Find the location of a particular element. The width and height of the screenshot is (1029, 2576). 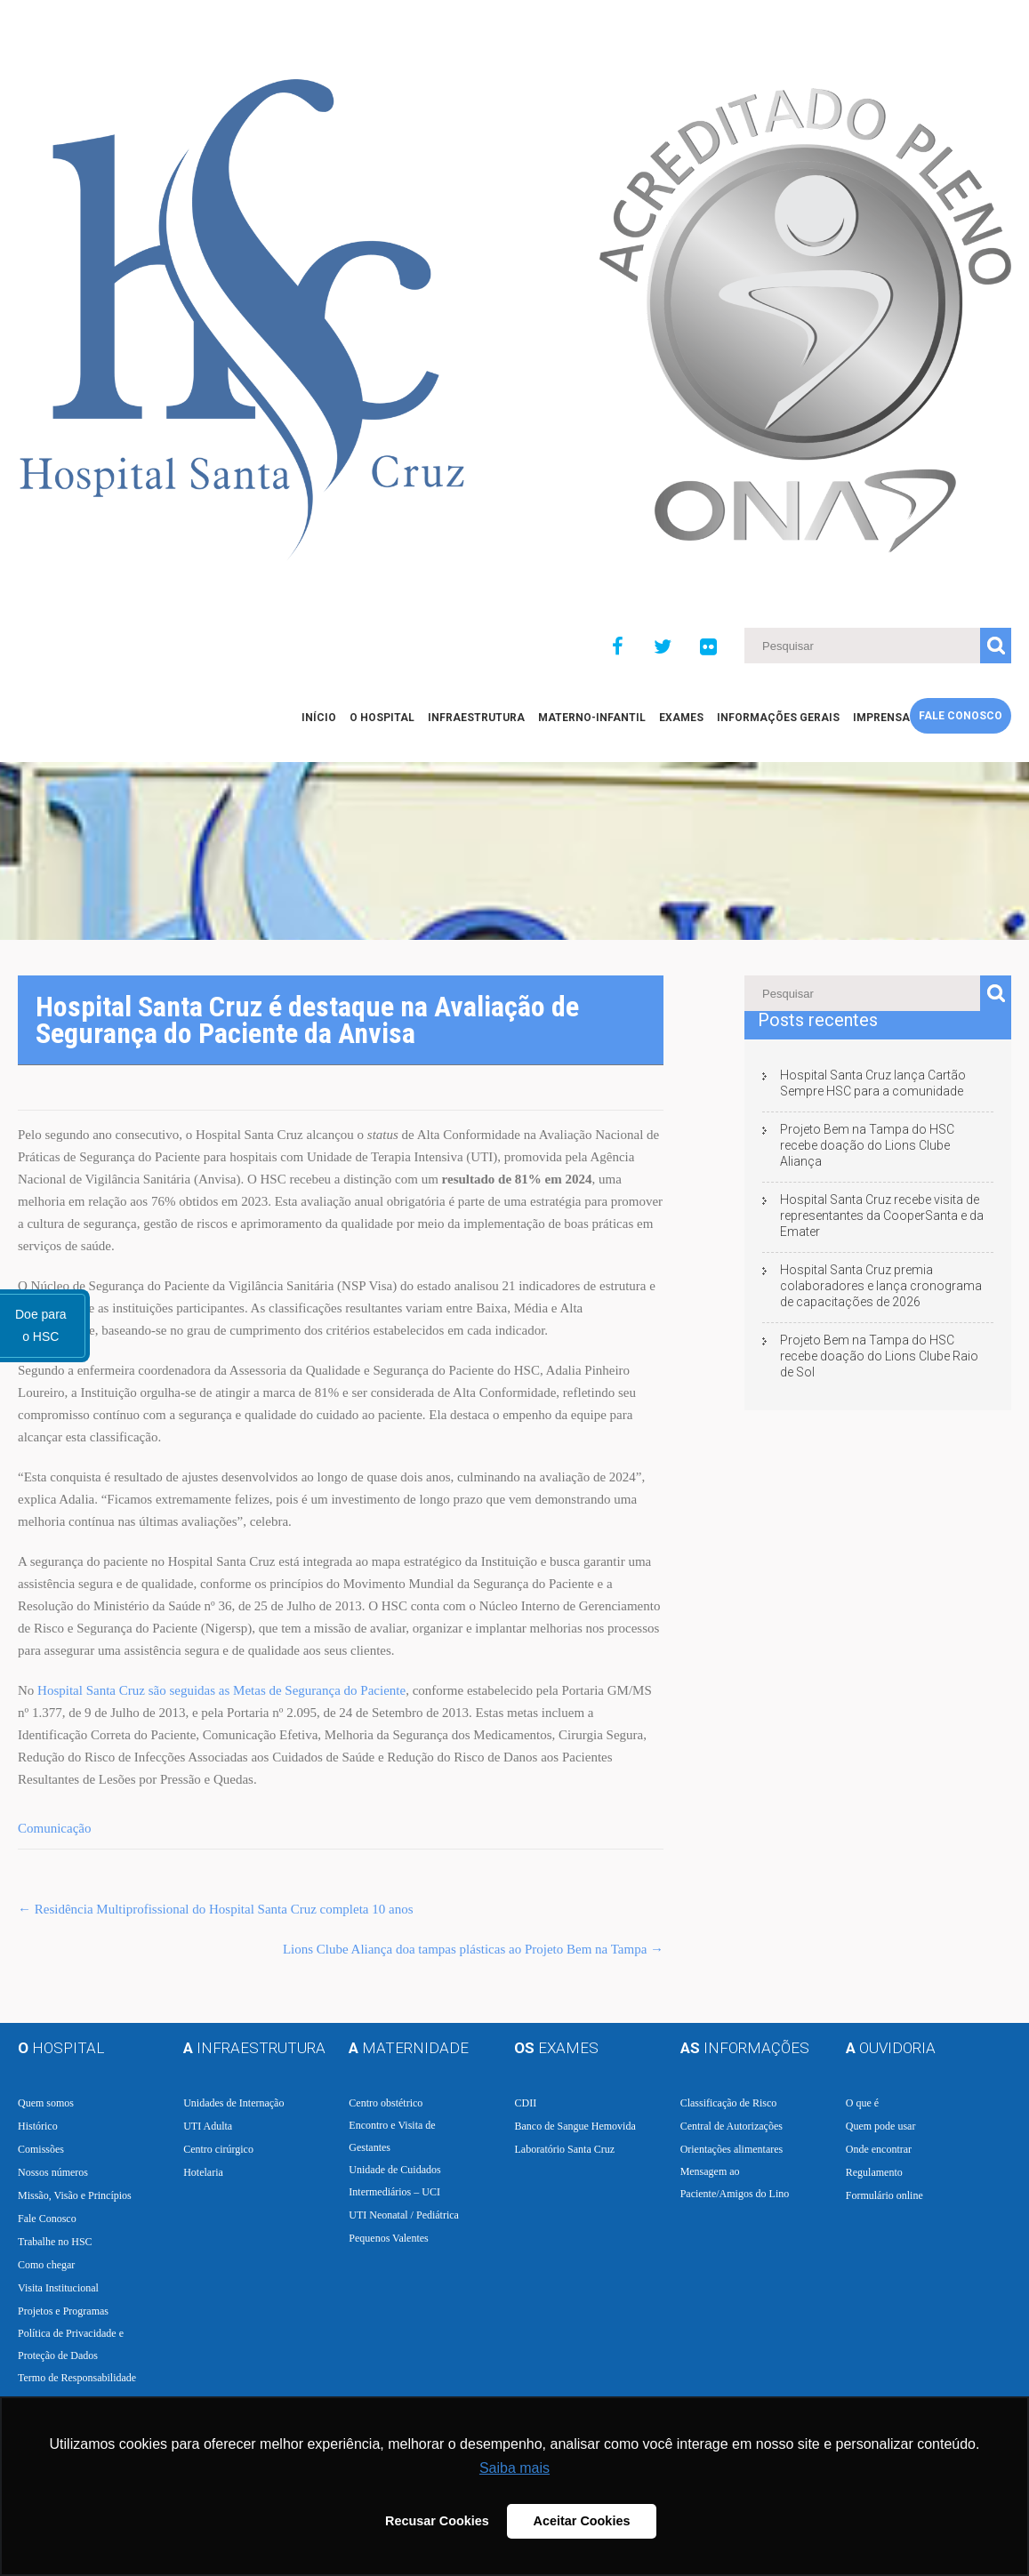

Projeto Bem na Tampa do HSC recebe doação do Lions Clube Raio de Sol is located at coordinates (879, 1356).